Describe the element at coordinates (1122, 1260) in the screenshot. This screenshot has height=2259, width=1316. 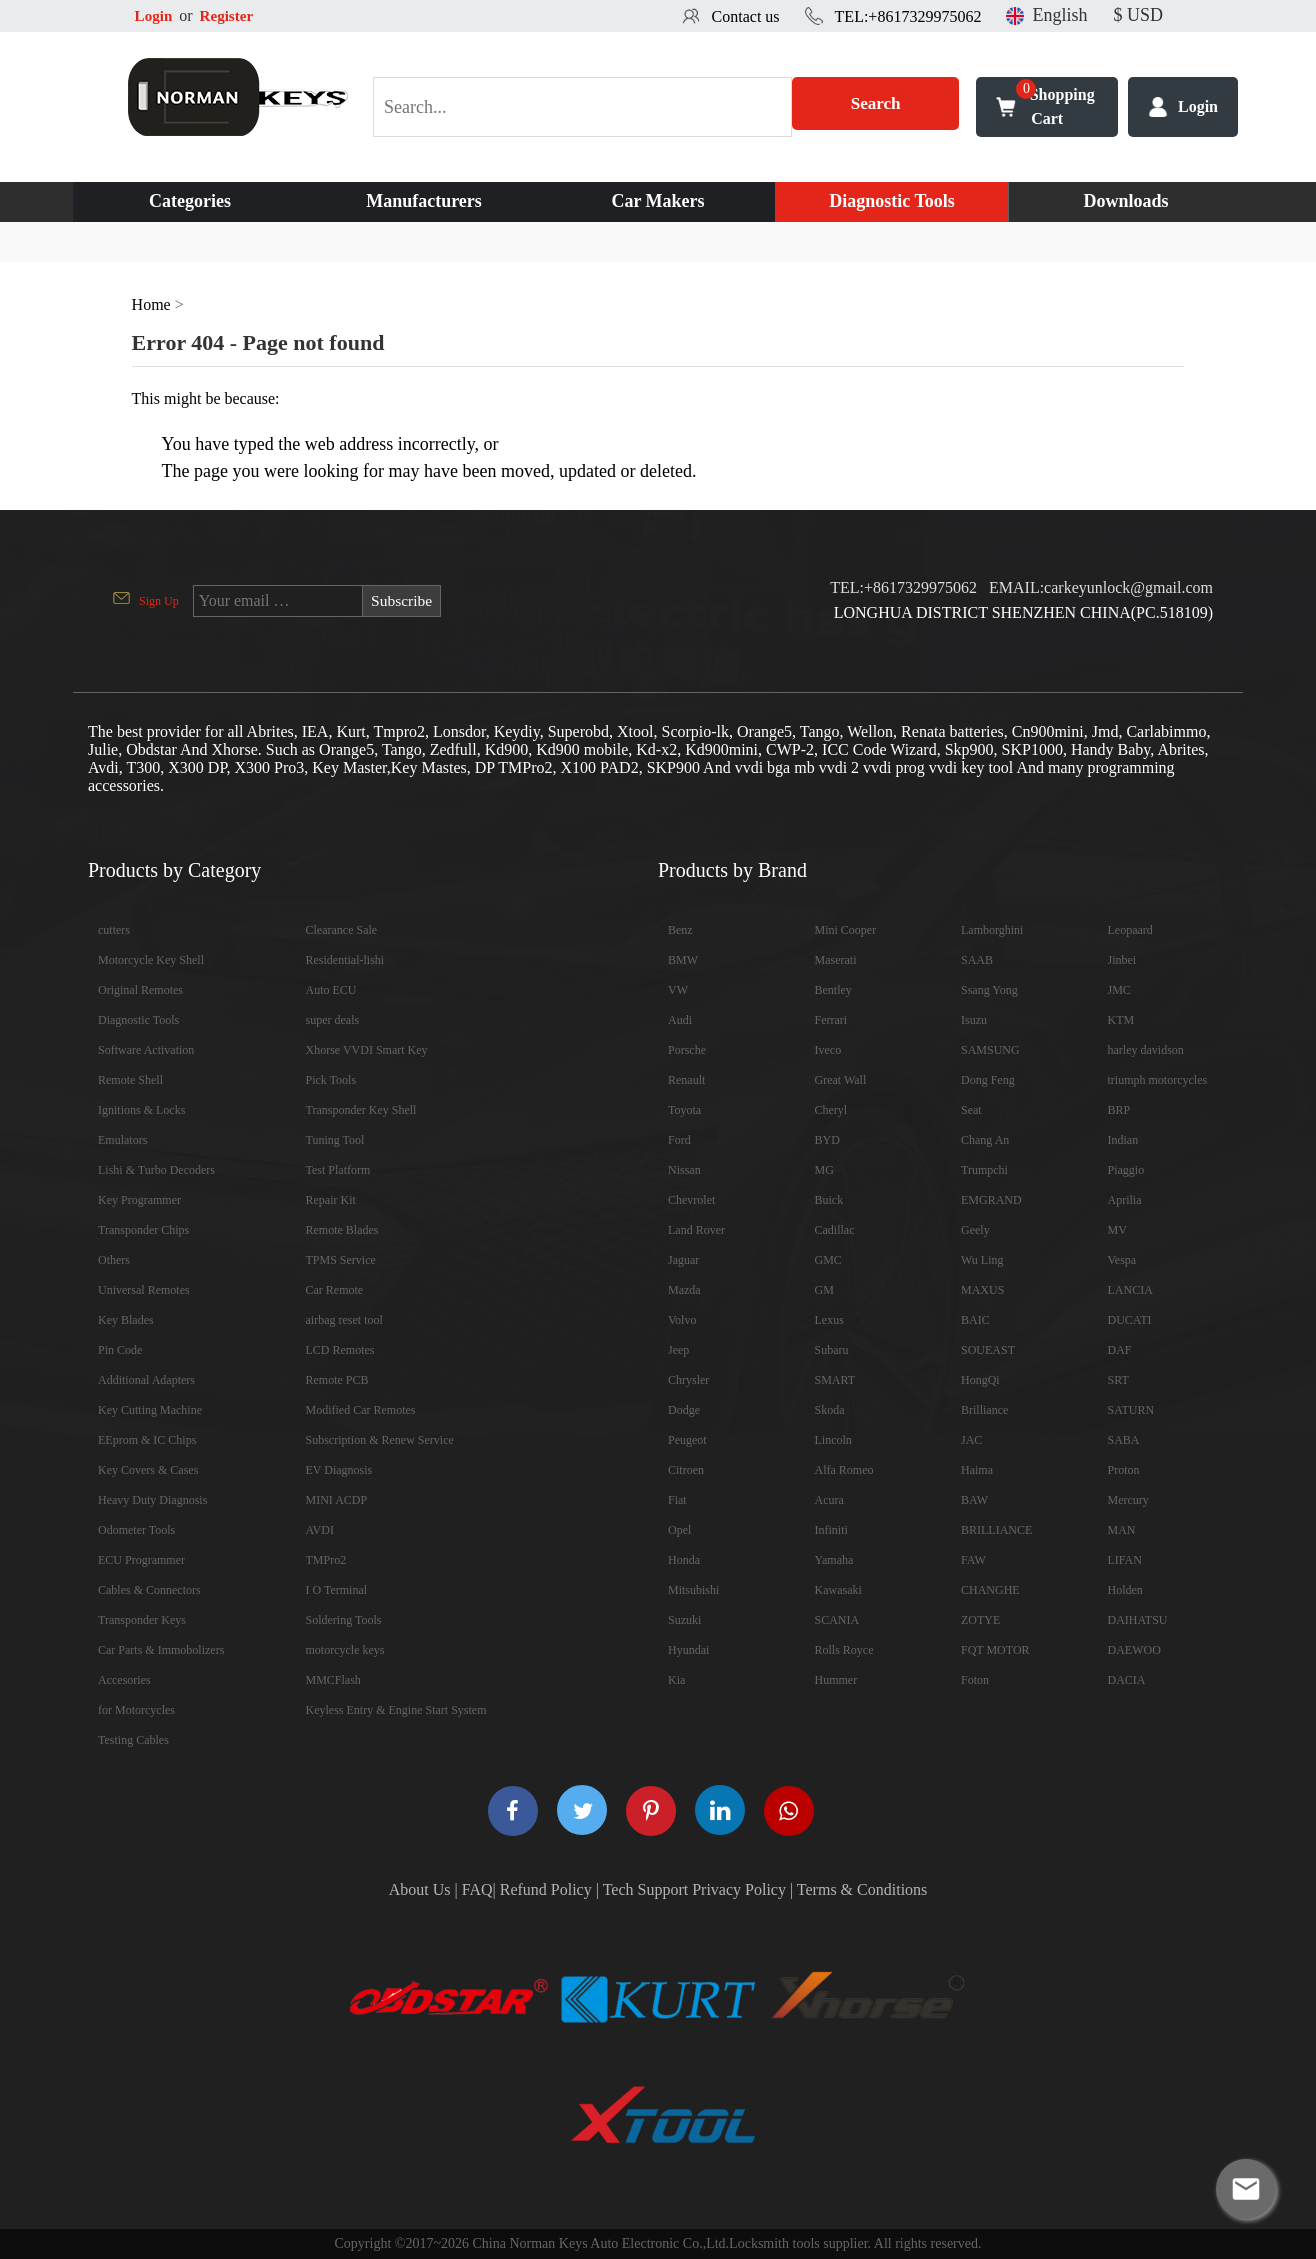
I see `Vespa` at that location.